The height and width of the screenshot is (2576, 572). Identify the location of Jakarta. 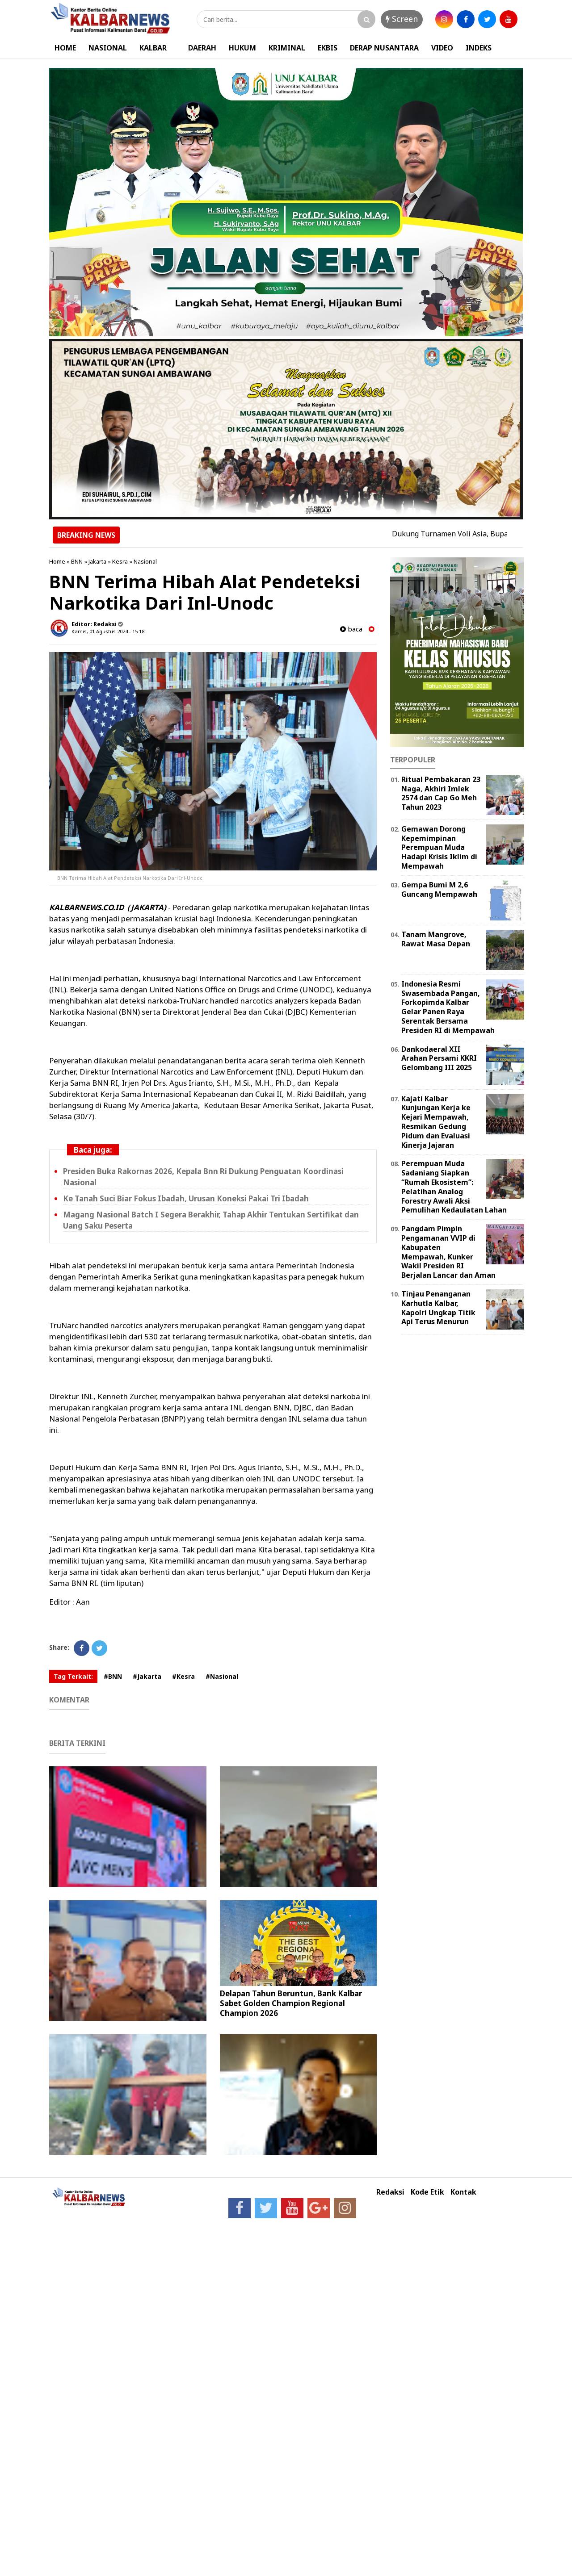
(97, 561).